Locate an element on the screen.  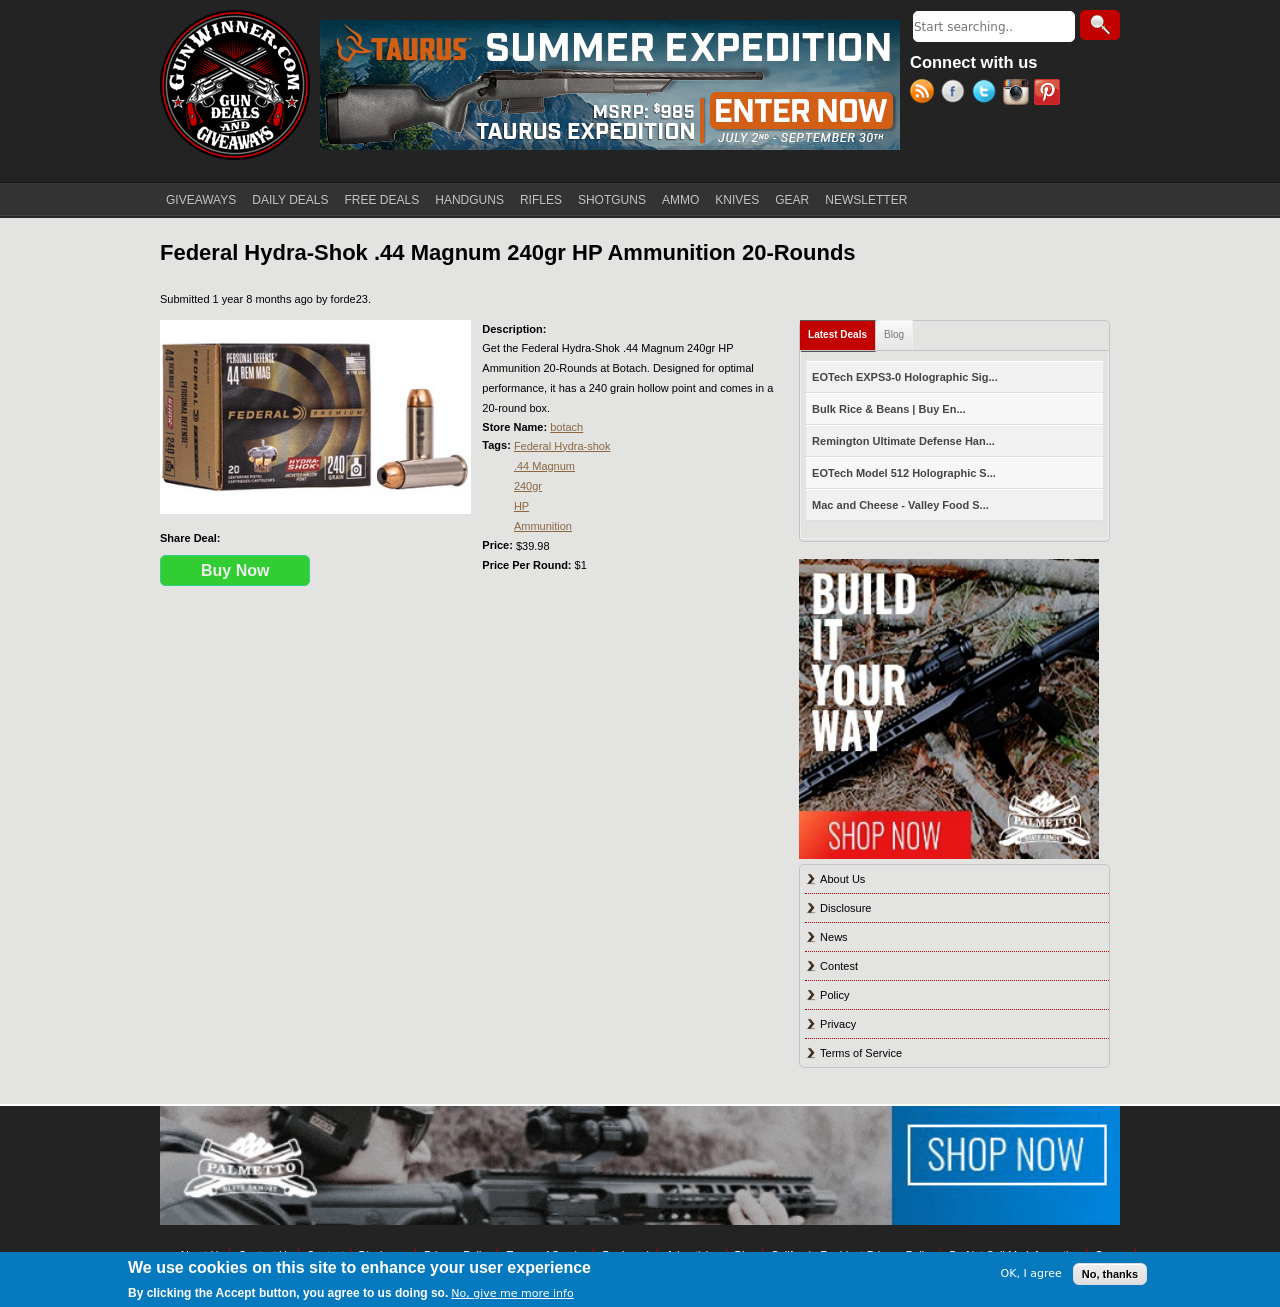
240gr is located at coordinates (528, 486).